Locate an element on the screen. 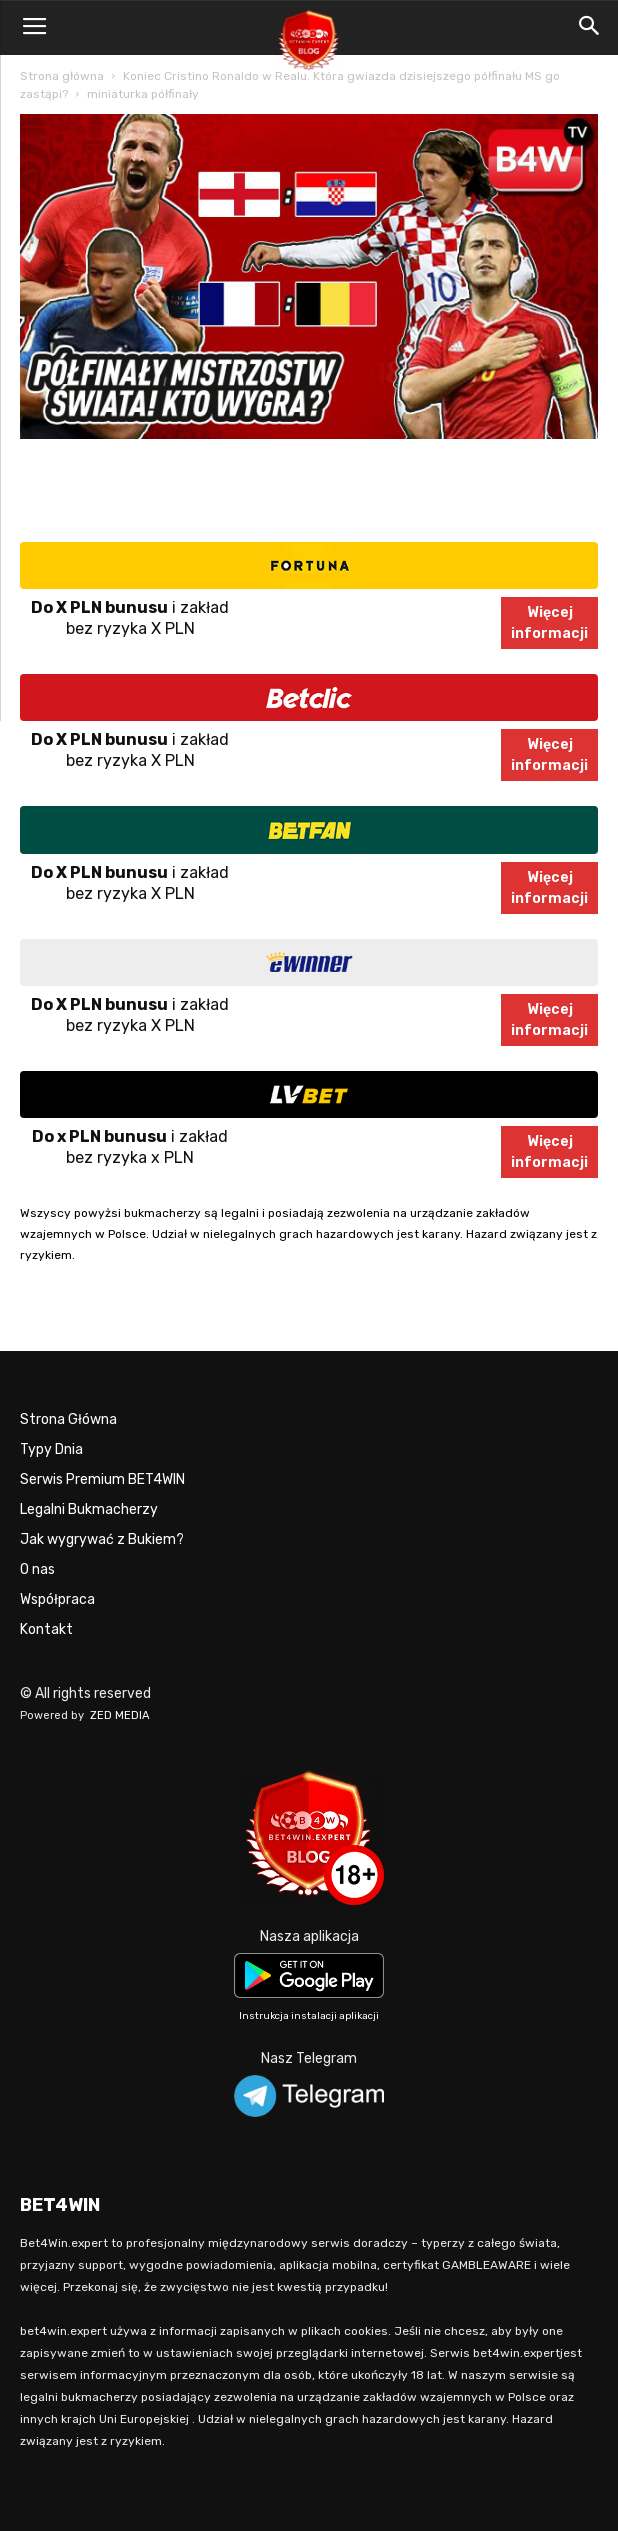 The height and width of the screenshot is (2531, 618). Strona Główna is located at coordinates (68, 1419).